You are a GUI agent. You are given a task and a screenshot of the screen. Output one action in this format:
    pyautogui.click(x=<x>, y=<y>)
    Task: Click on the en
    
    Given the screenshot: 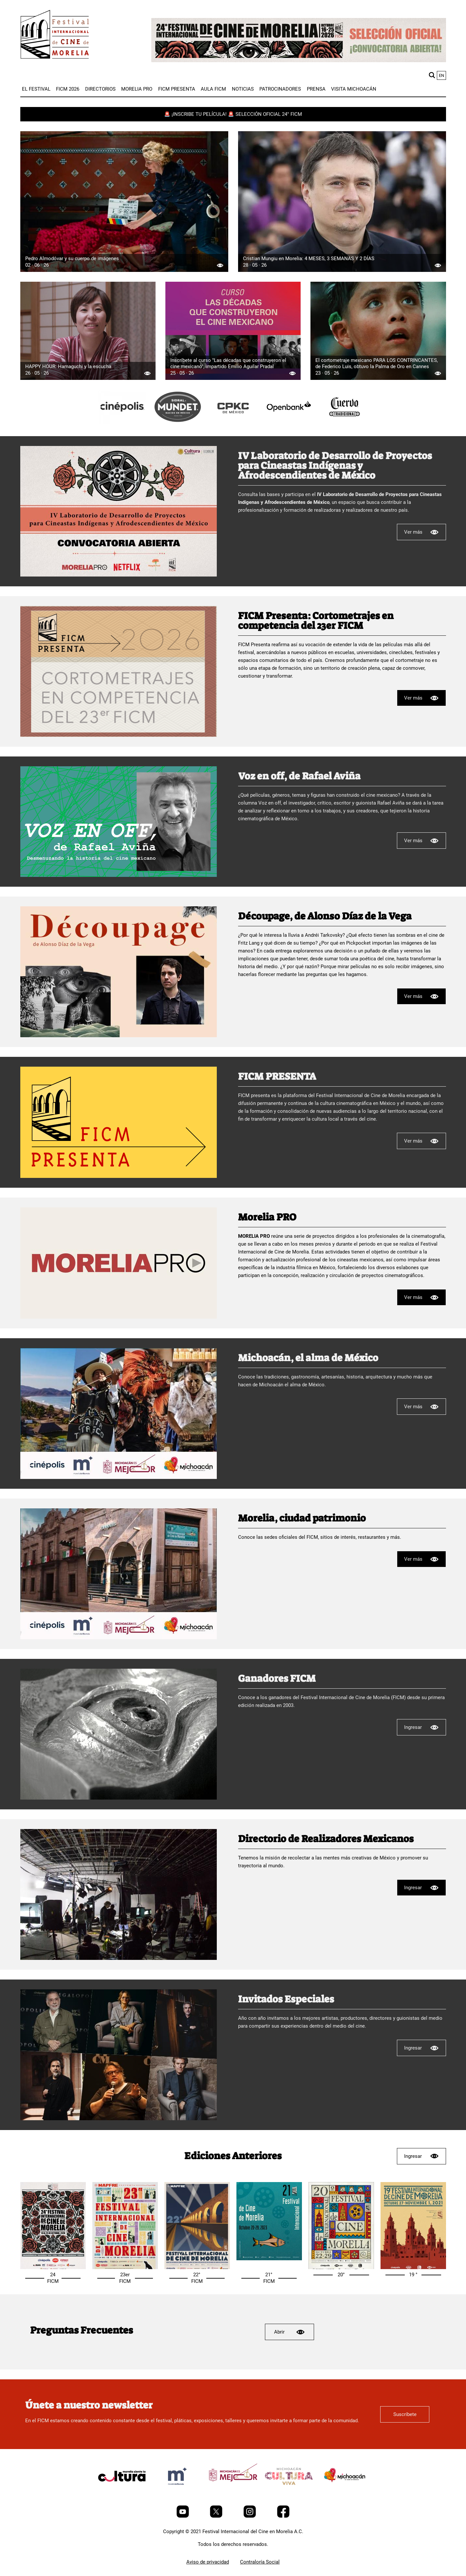 What is the action you would take?
    pyautogui.click(x=441, y=75)
    